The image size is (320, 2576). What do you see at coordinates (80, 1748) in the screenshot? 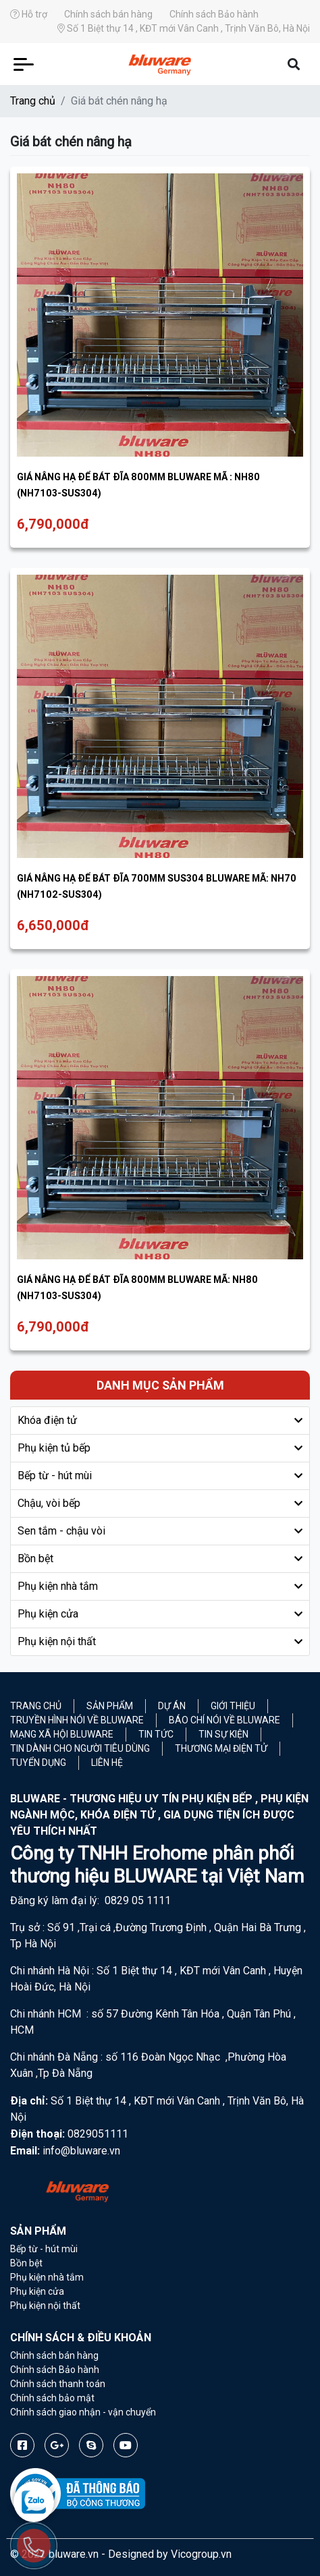
I see `Tin dành cho người tiêu dùng` at bounding box center [80, 1748].